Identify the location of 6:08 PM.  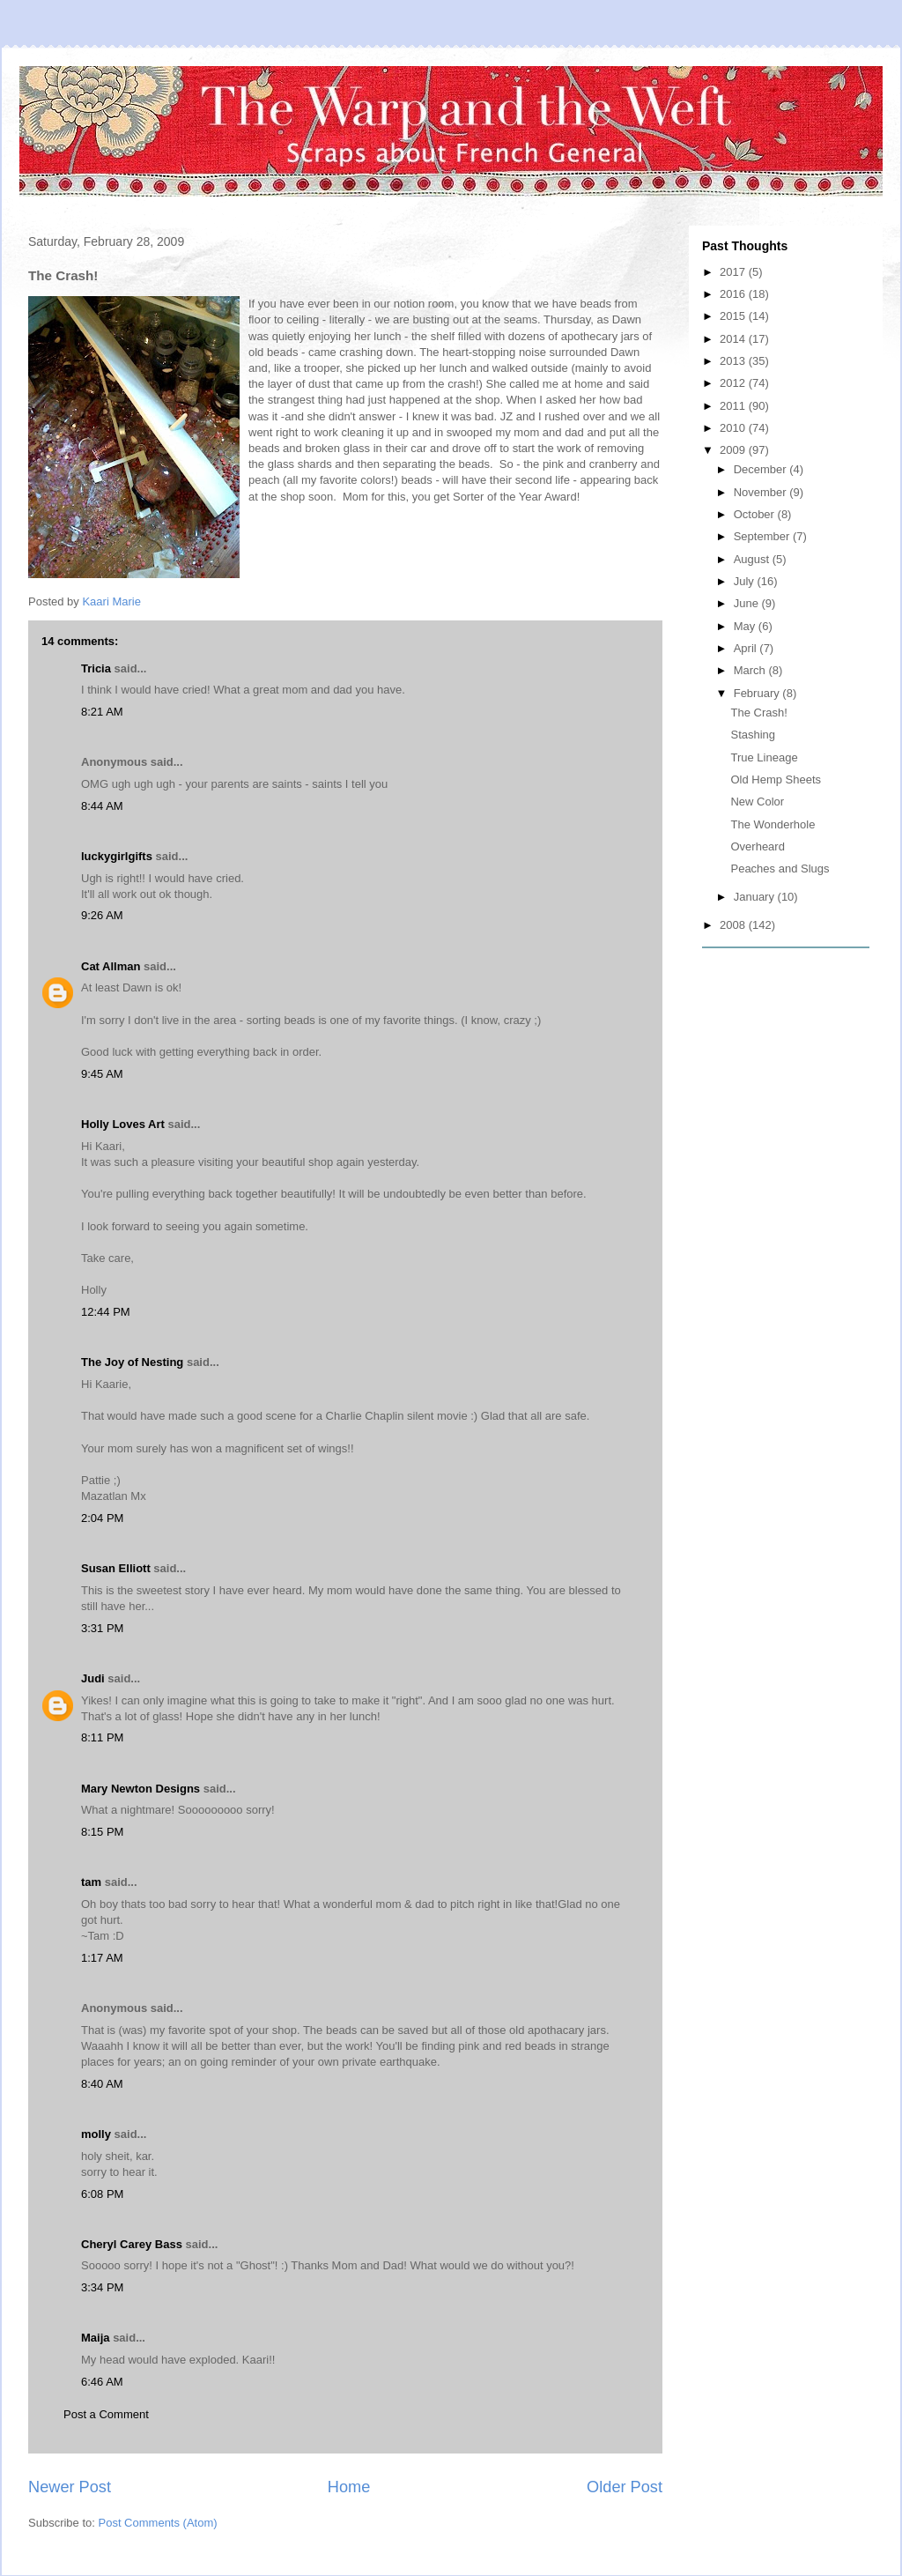
(102, 2194).